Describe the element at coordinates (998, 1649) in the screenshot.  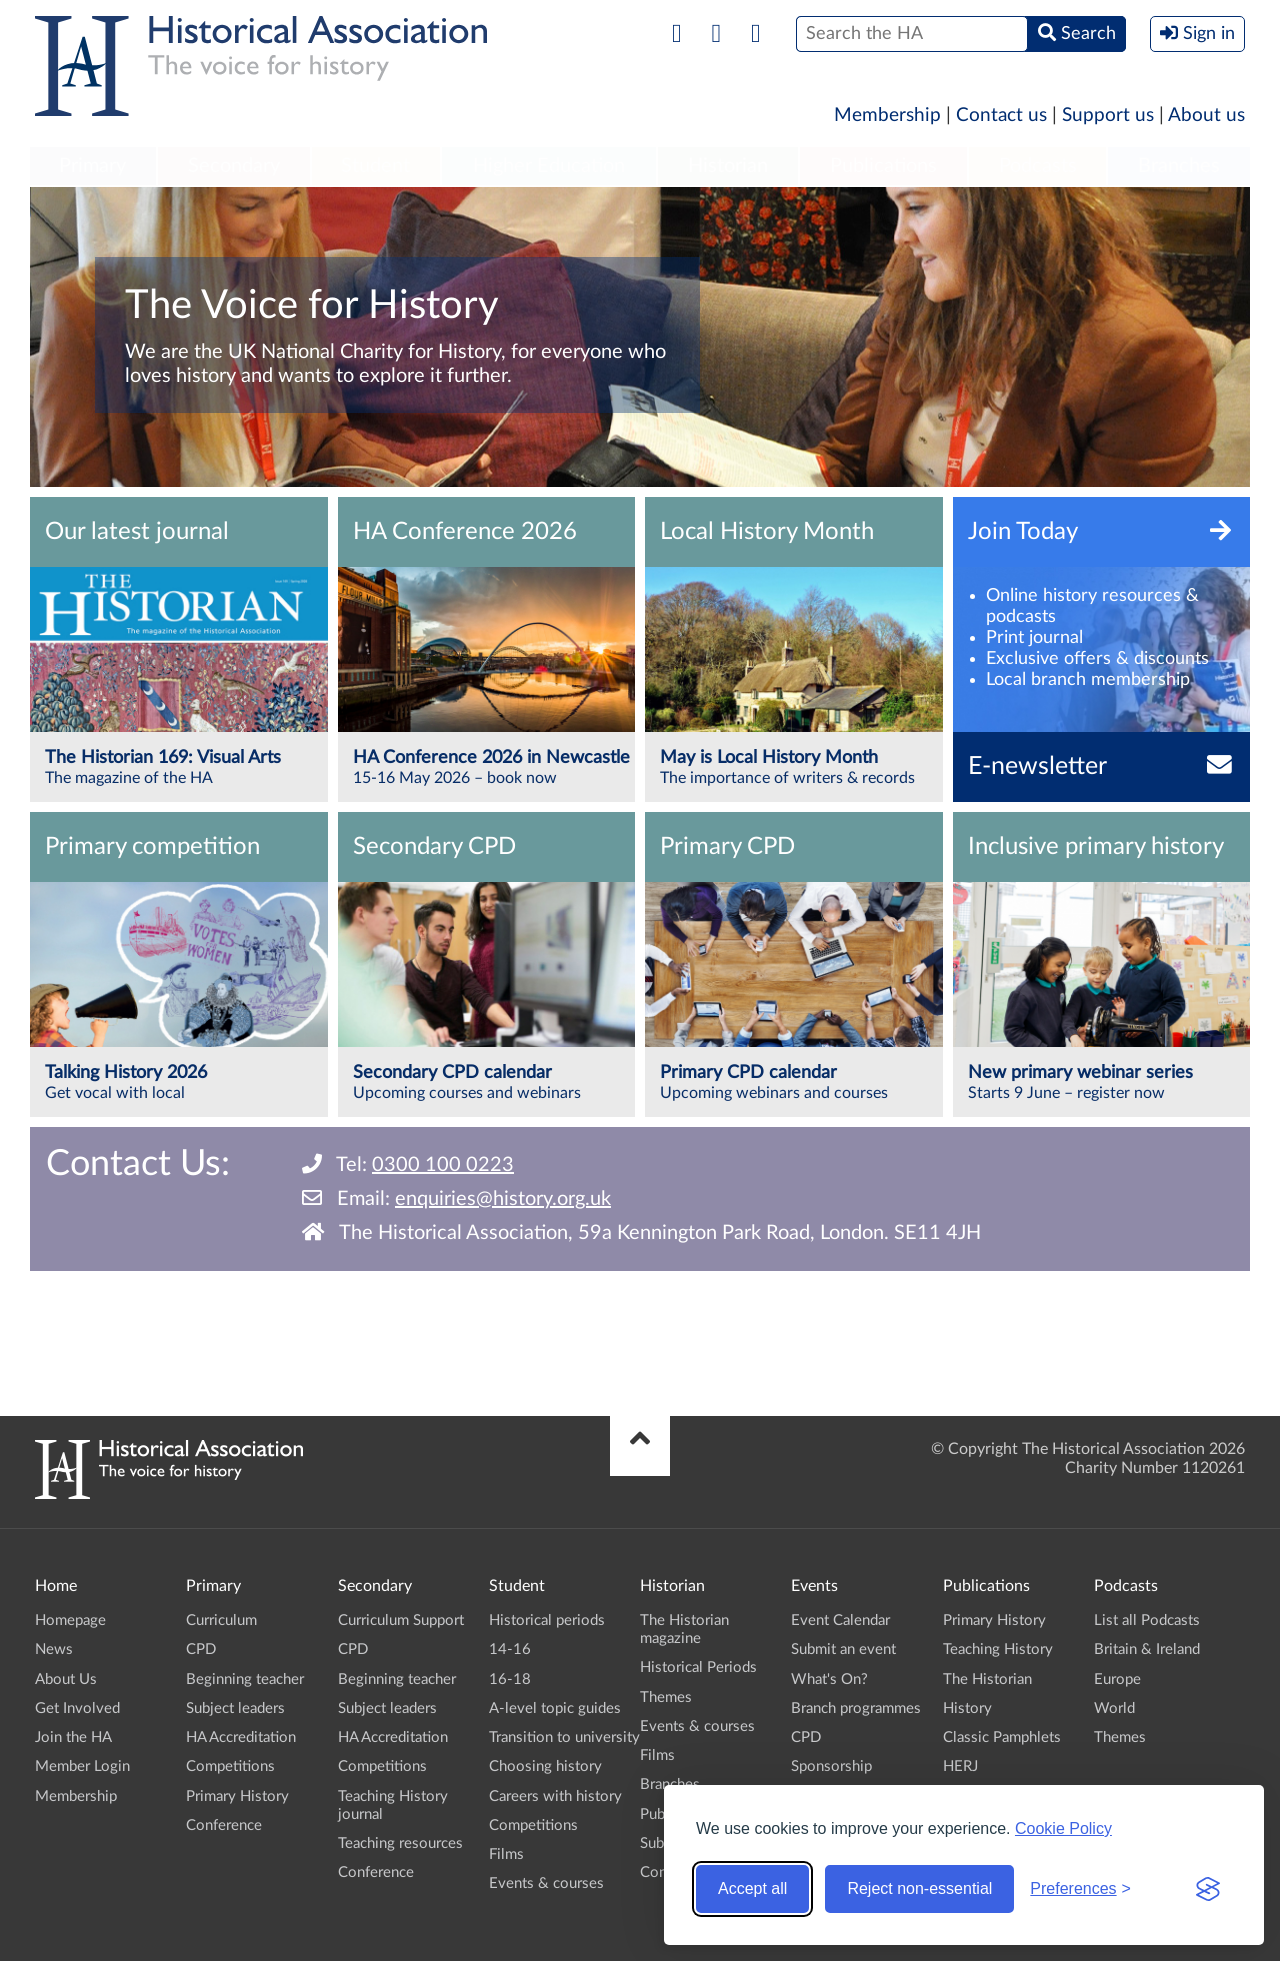
I see `Teaching History` at that location.